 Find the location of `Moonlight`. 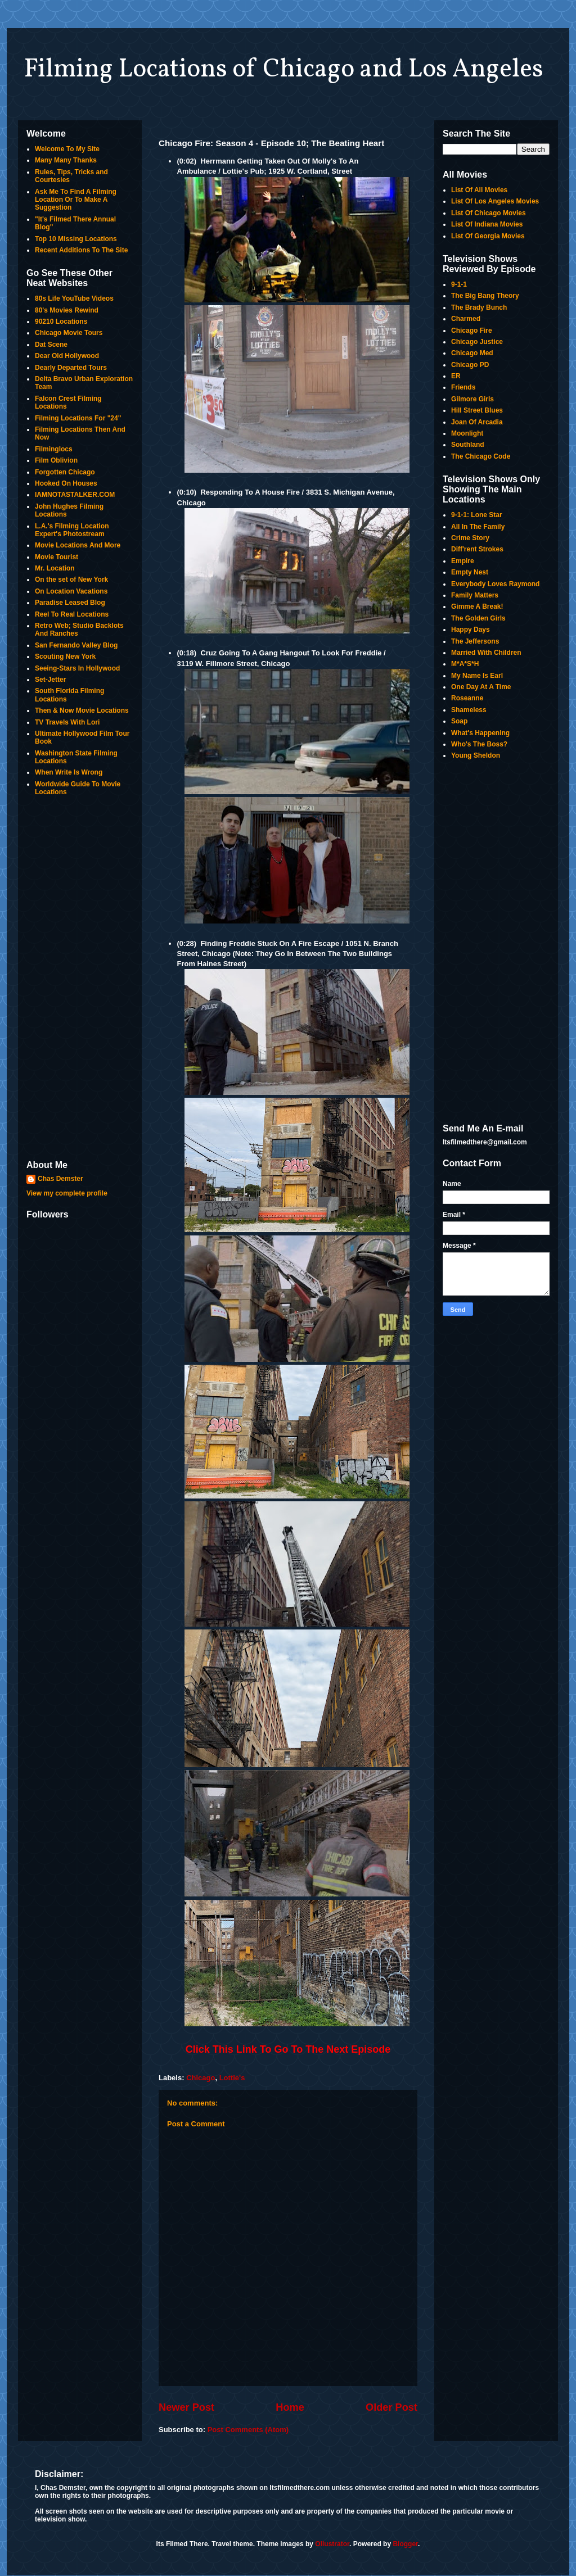

Moonlight is located at coordinates (467, 433).